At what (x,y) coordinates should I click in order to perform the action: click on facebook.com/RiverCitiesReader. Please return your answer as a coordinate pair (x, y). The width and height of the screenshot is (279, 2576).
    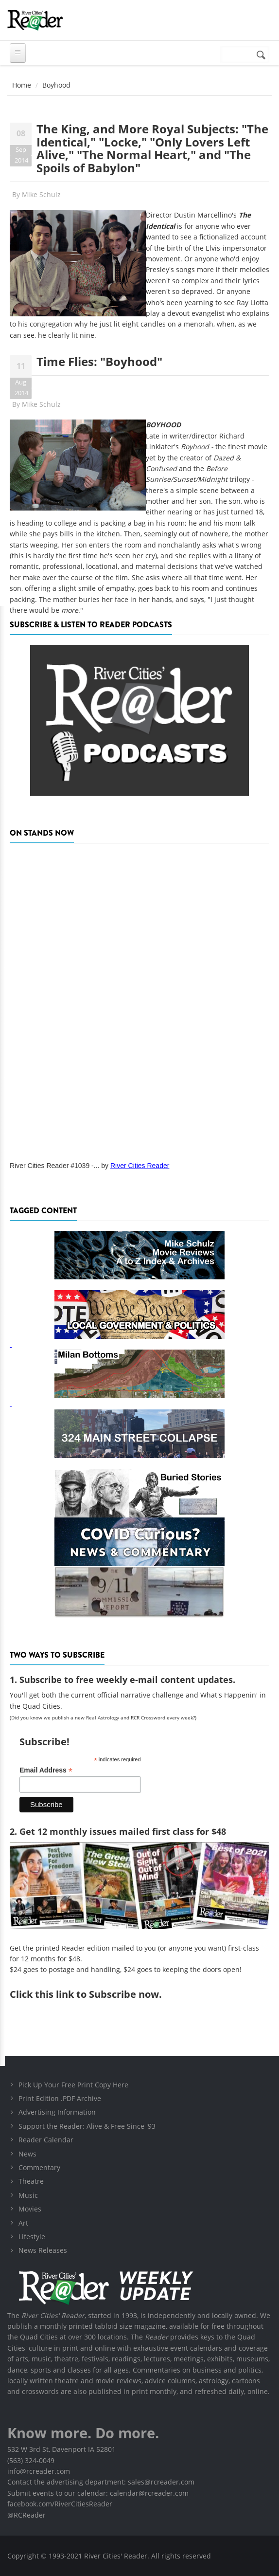
    Looking at the image, I should click on (59, 2503).